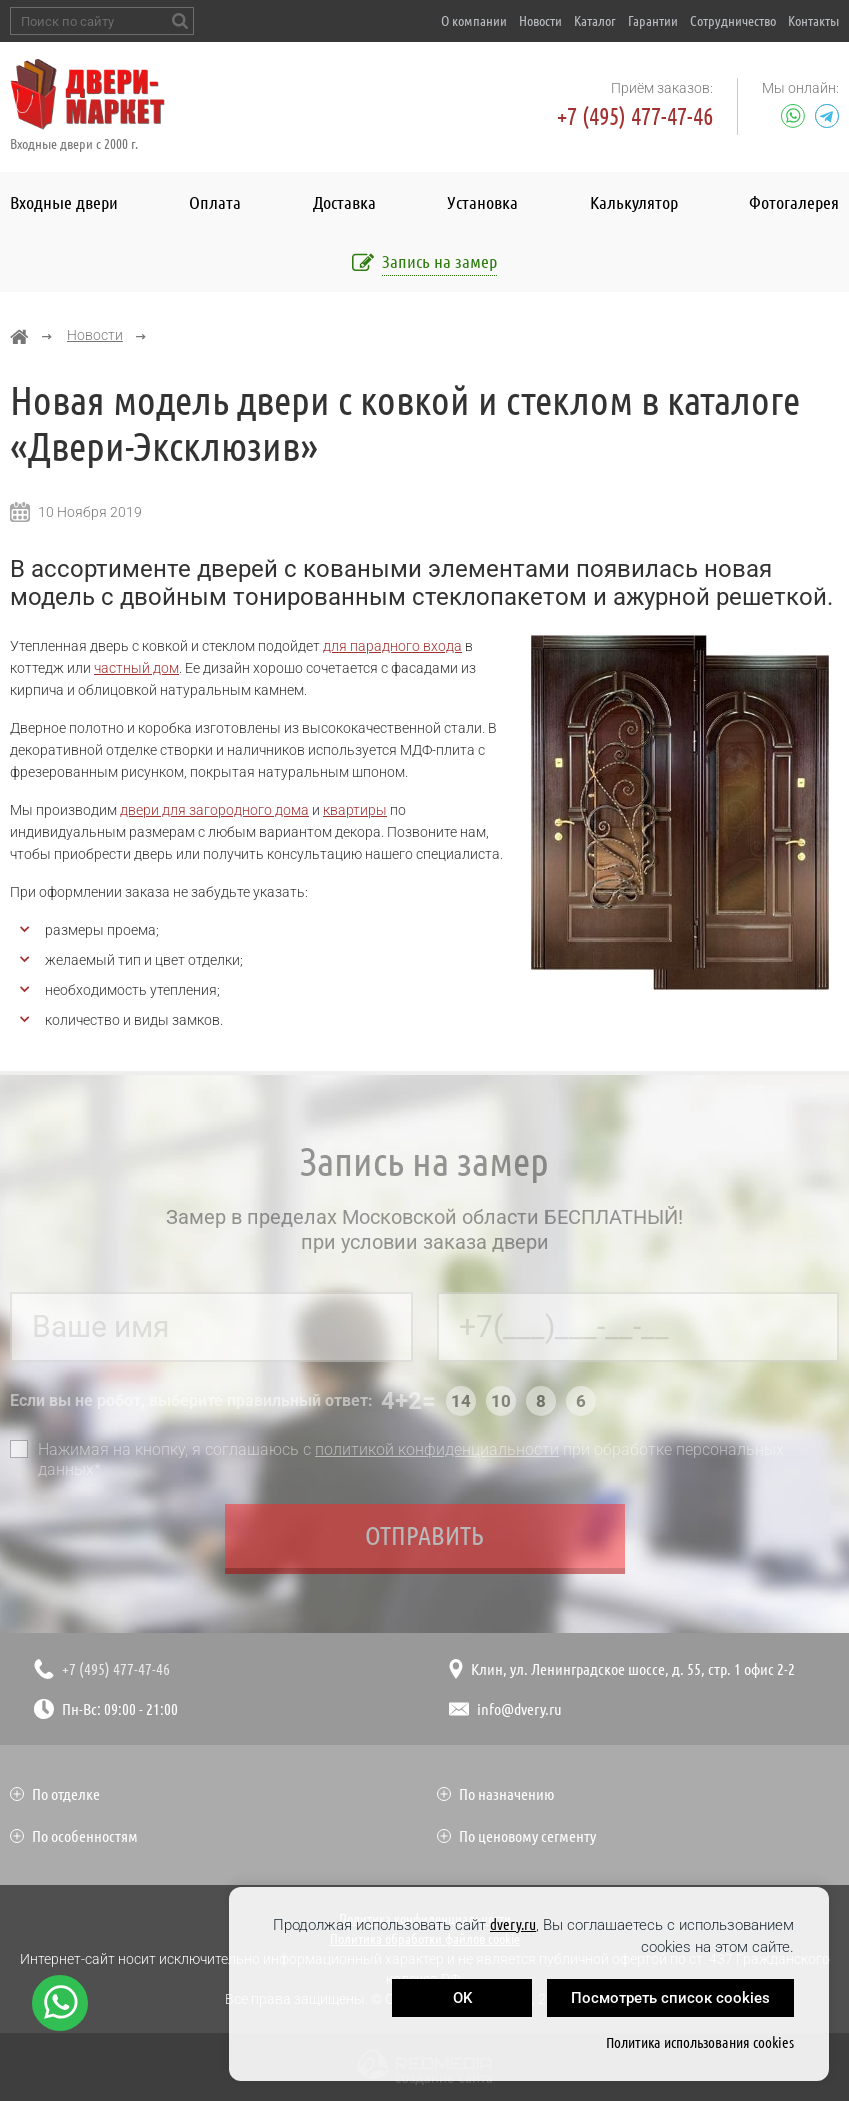  What do you see at coordinates (344, 202) in the screenshot?
I see `Доставка` at bounding box center [344, 202].